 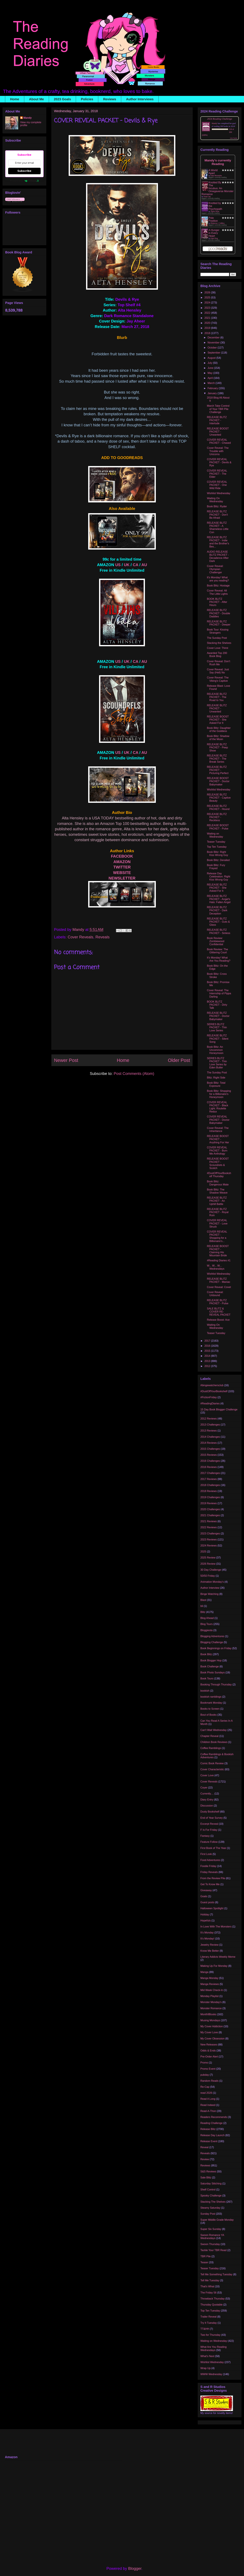 I want to click on Cover Reveal: Olympian Challenger, so click(x=215, y=569).